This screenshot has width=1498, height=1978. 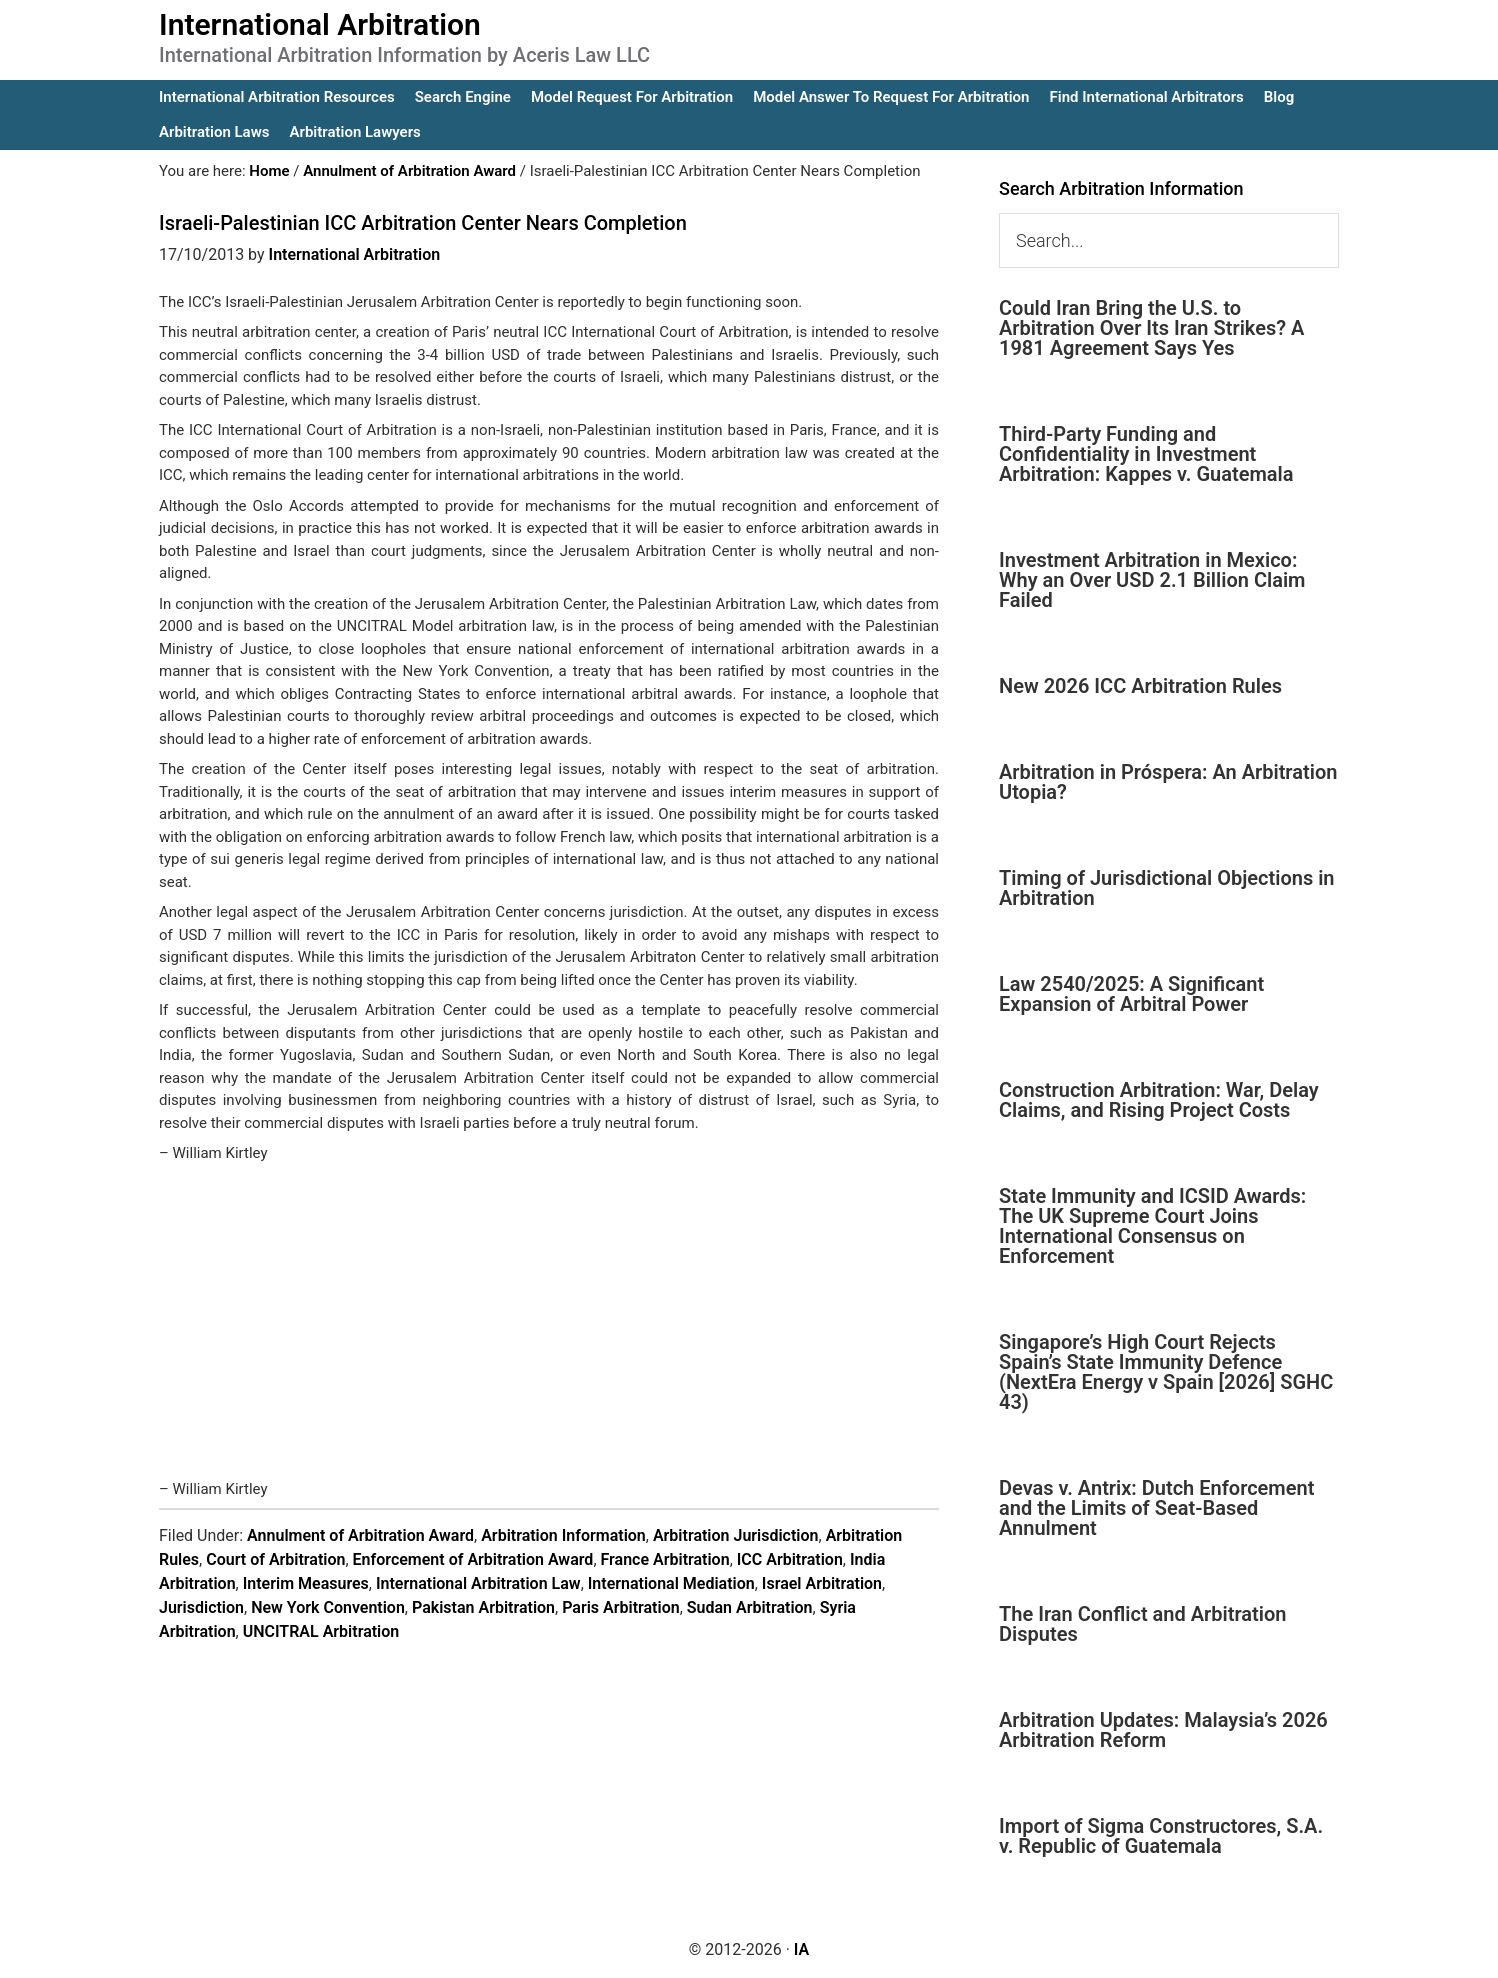 I want to click on New York Convention, so click(x=328, y=1607).